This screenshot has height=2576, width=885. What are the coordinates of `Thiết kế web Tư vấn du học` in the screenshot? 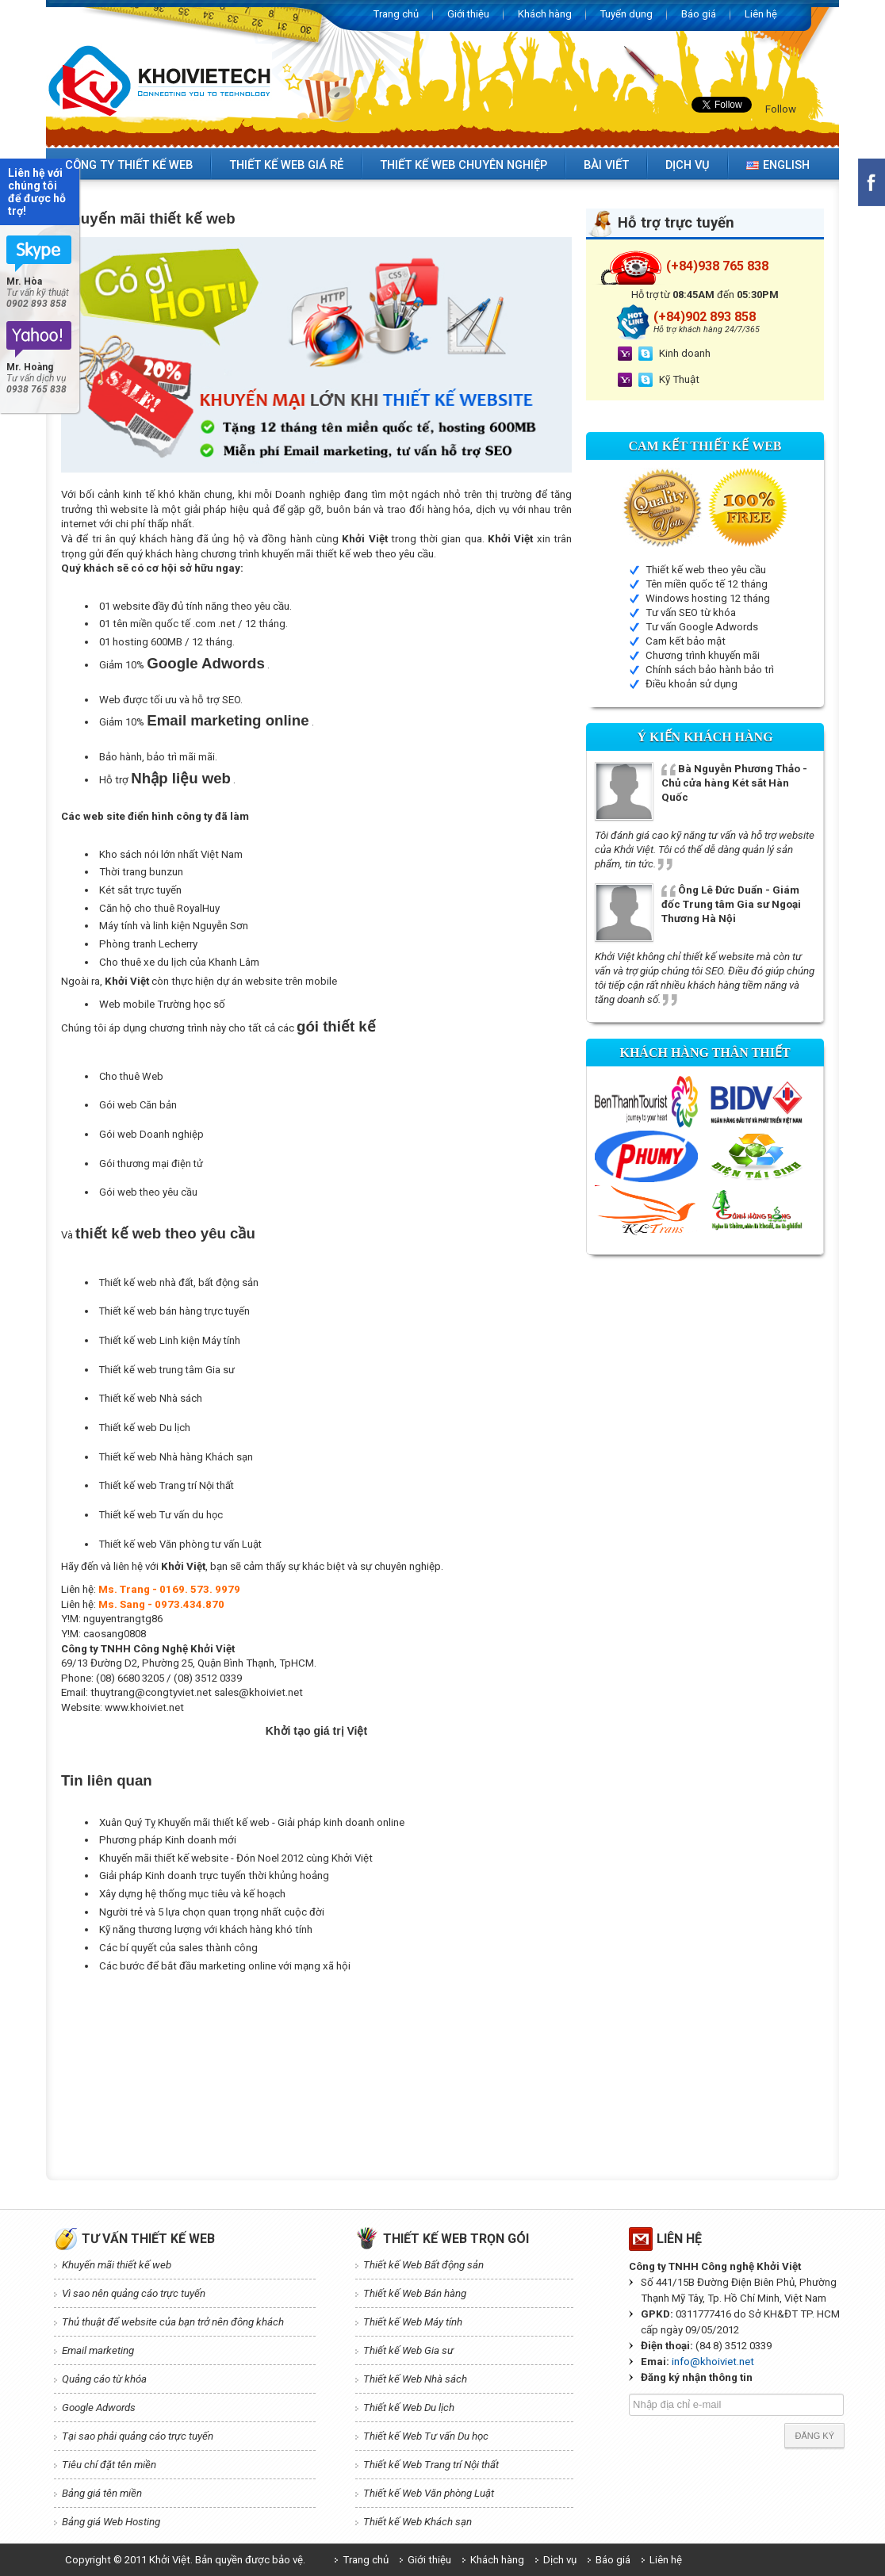 It's located at (161, 1515).